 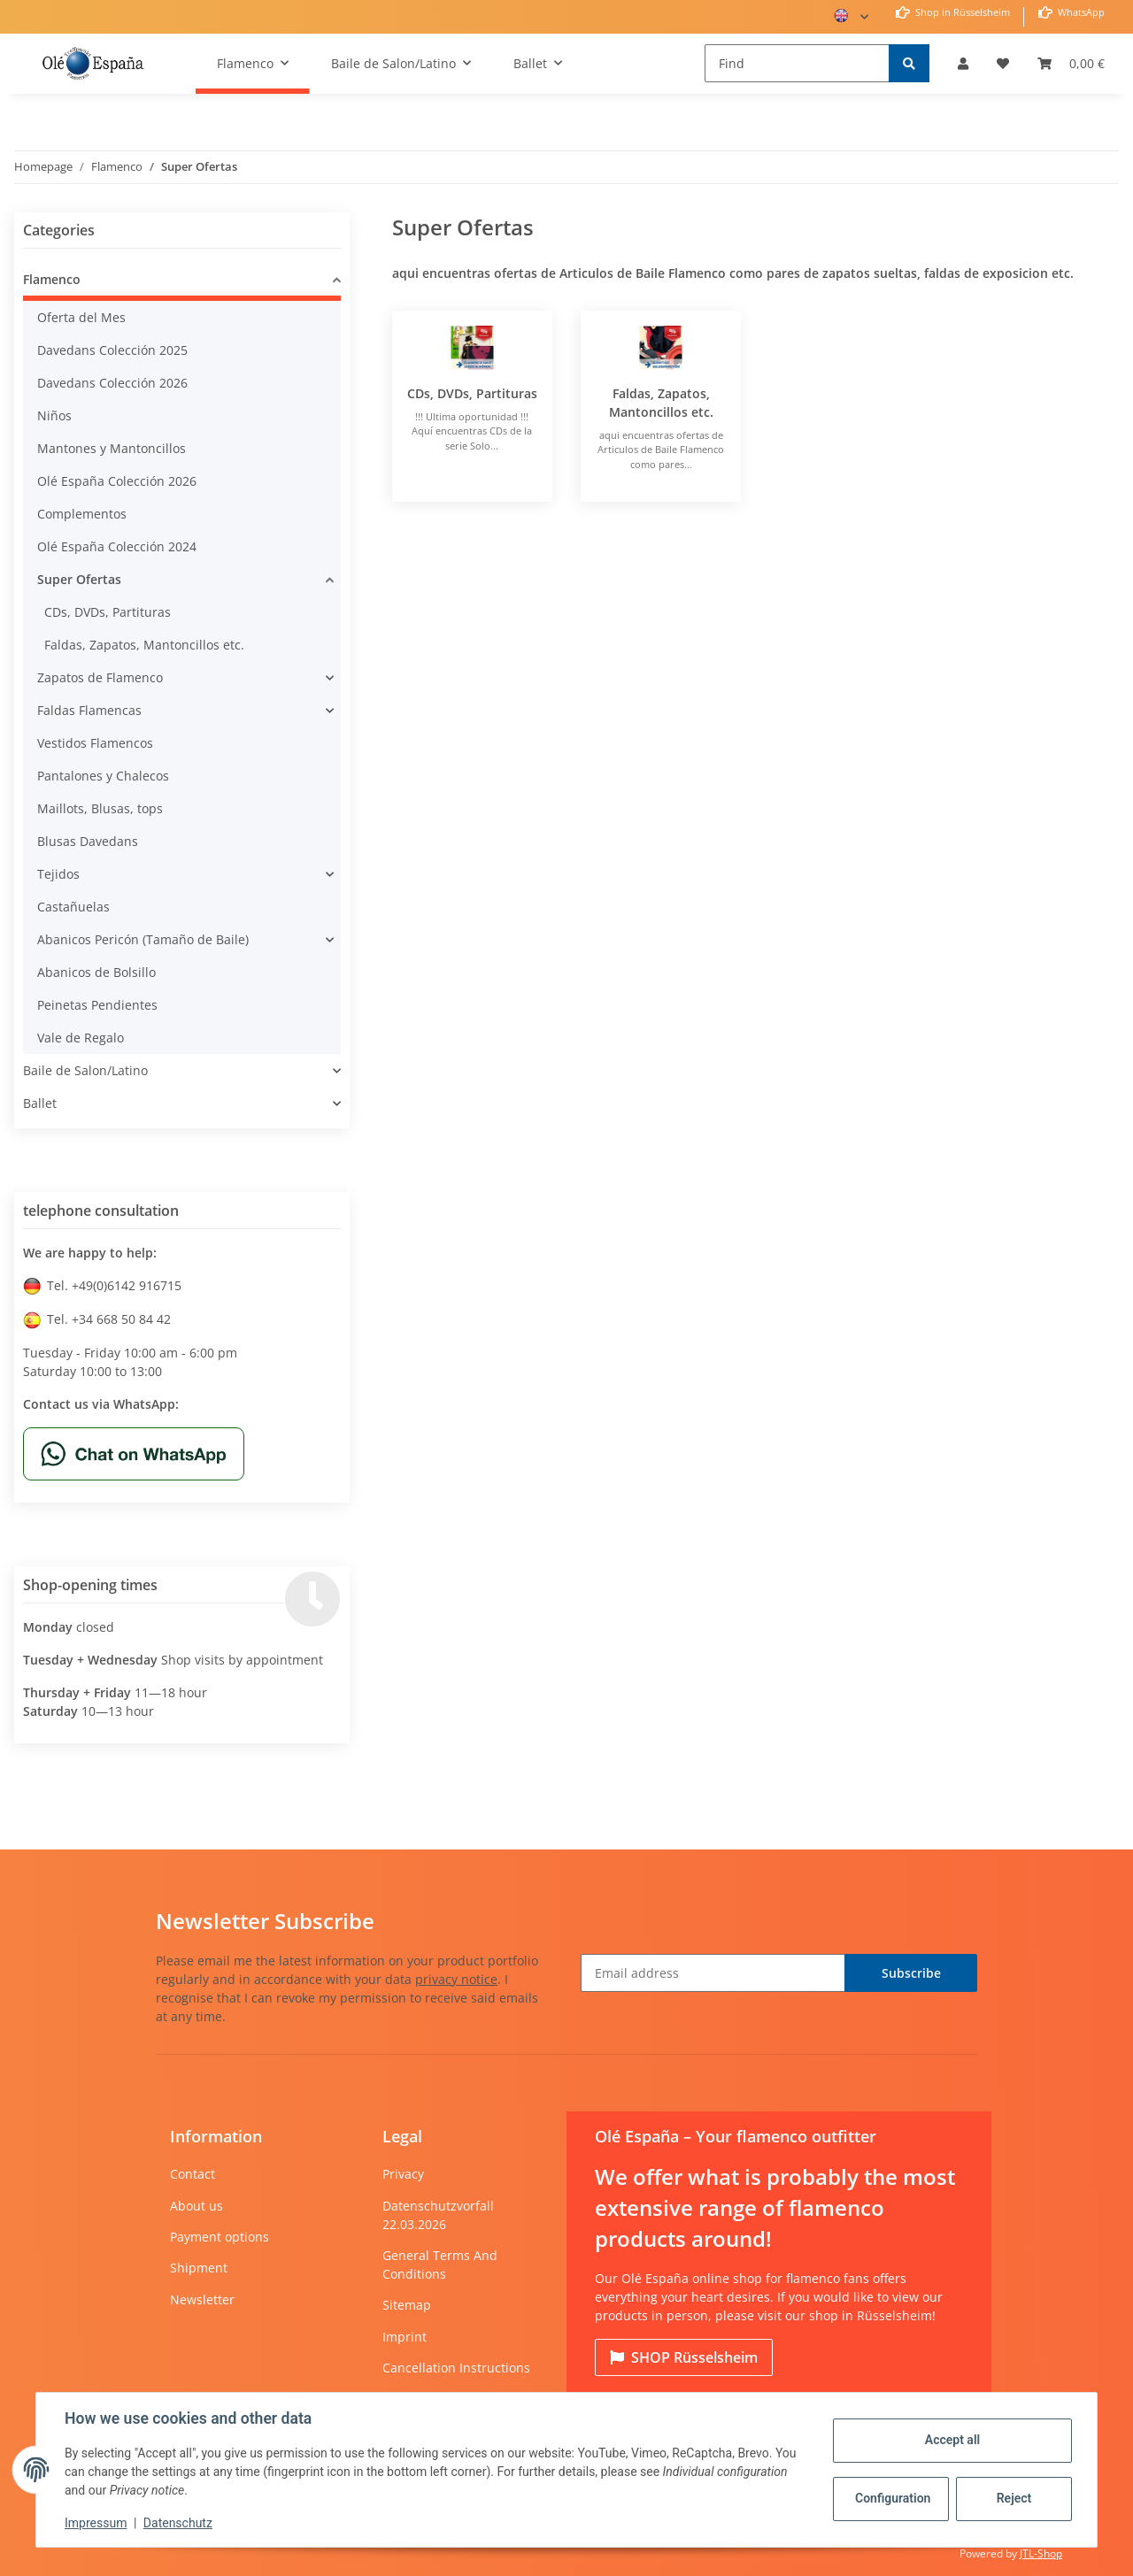 What do you see at coordinates (95, 742) in the screenshot?
I see `Vestidos Flamencos` at bounding box center [95, 742].